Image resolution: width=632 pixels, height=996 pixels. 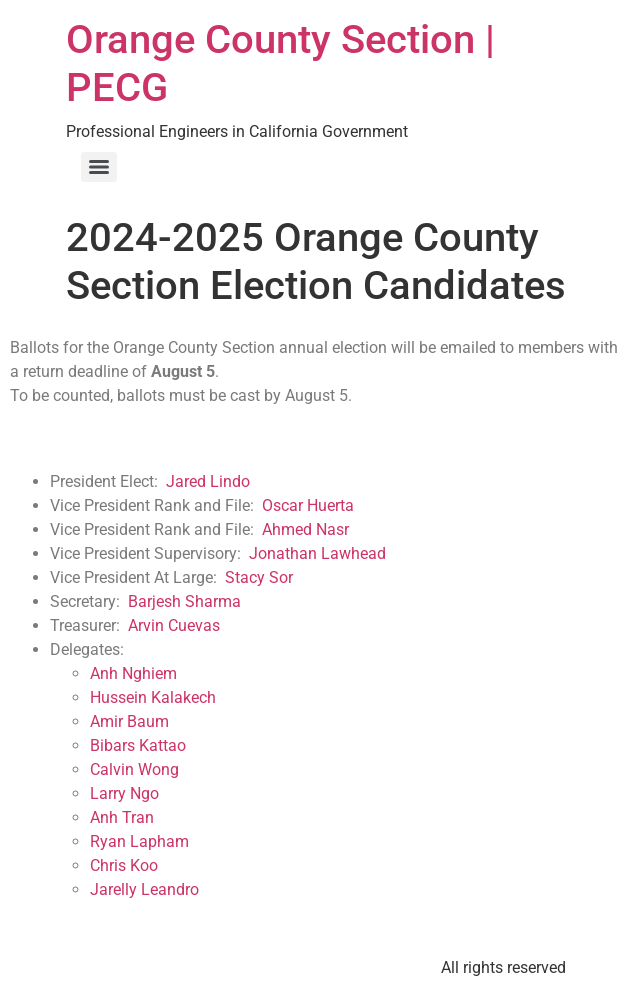 What do you see at coordinates (122, 817) in the screenshot?
I see `Anh Tran` at bounding box center [122, 817].